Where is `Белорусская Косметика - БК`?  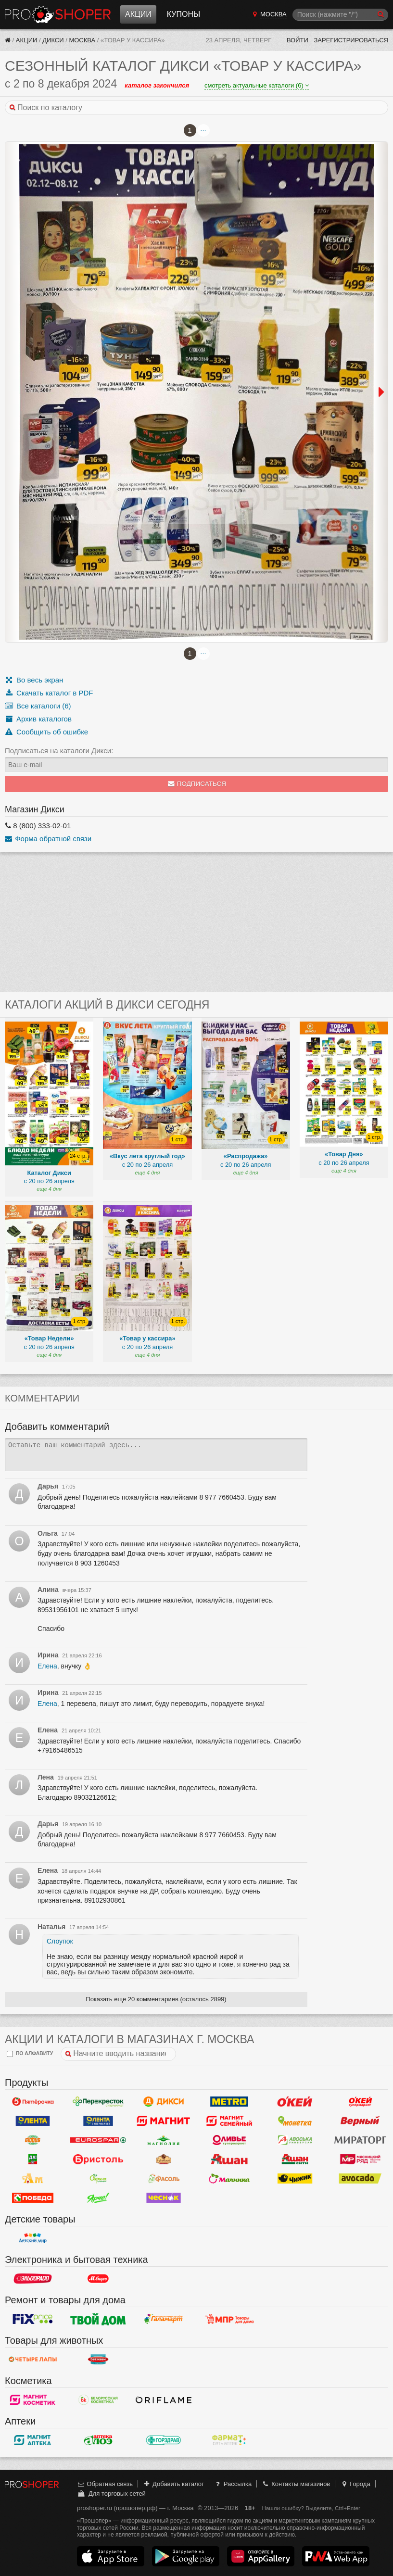
Белорусская Косметика - БК is located at coordinates (98, 2400).